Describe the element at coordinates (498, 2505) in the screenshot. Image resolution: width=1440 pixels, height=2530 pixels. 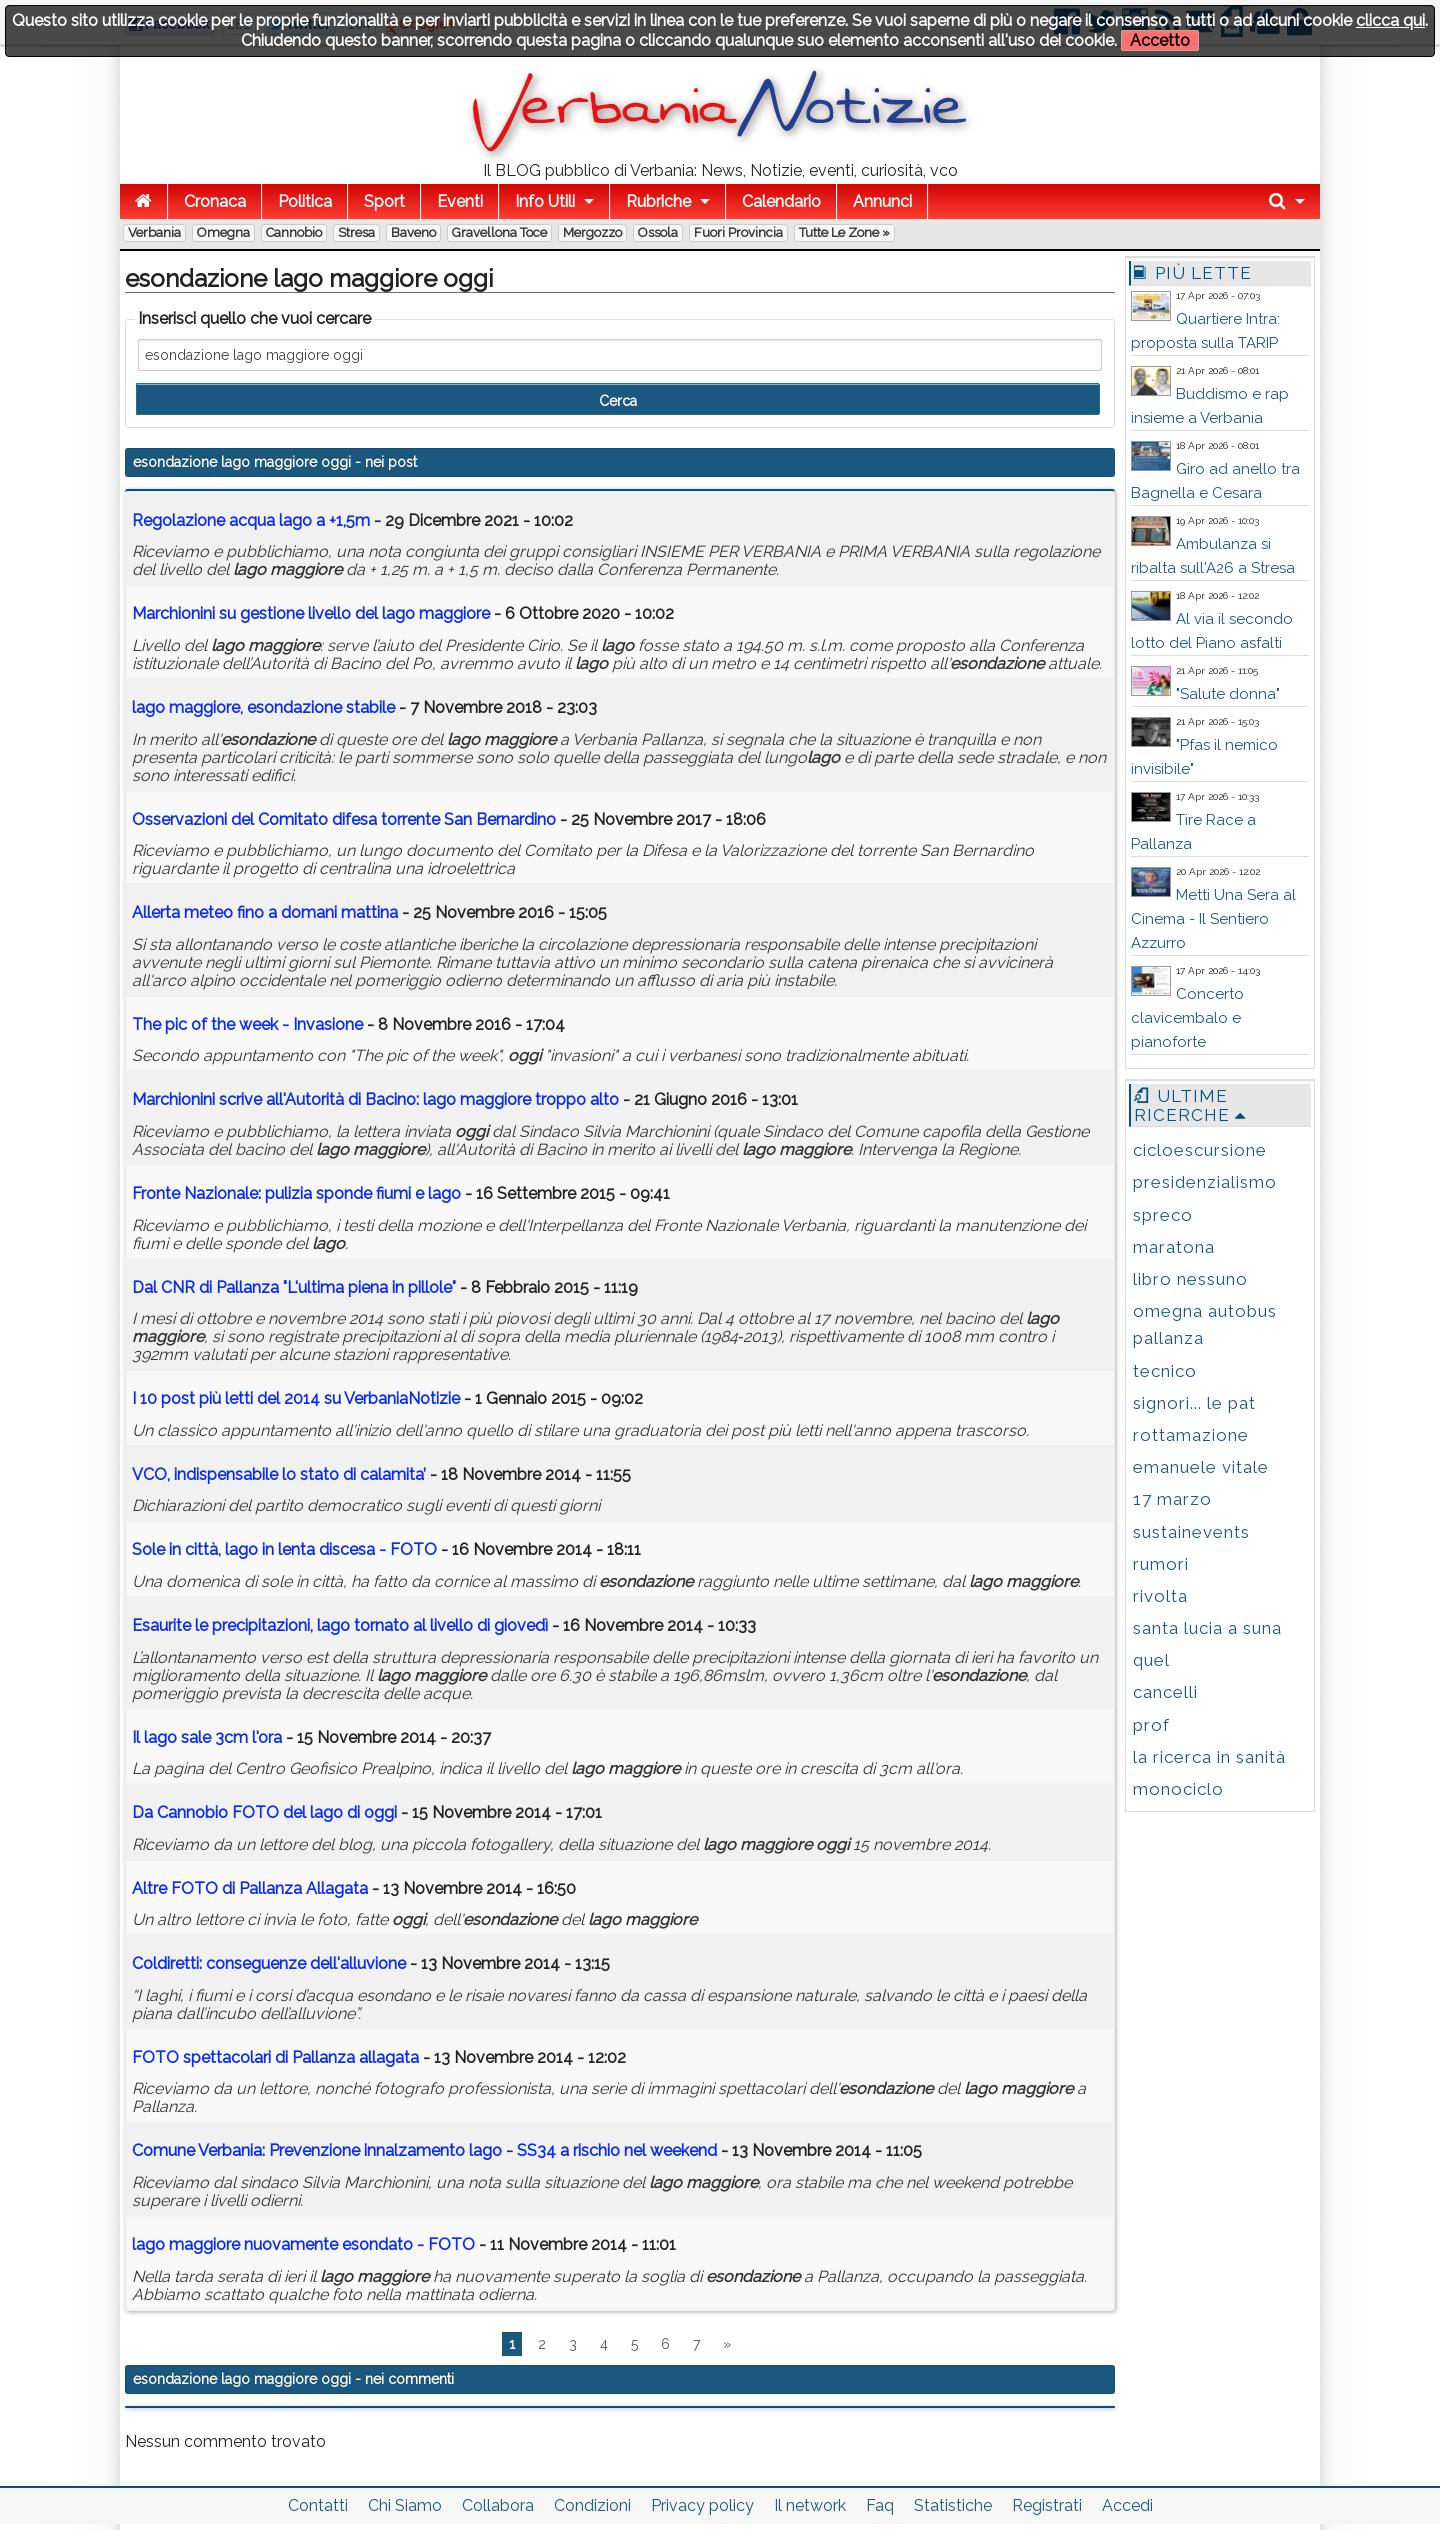
I see `Collabora` at that location.